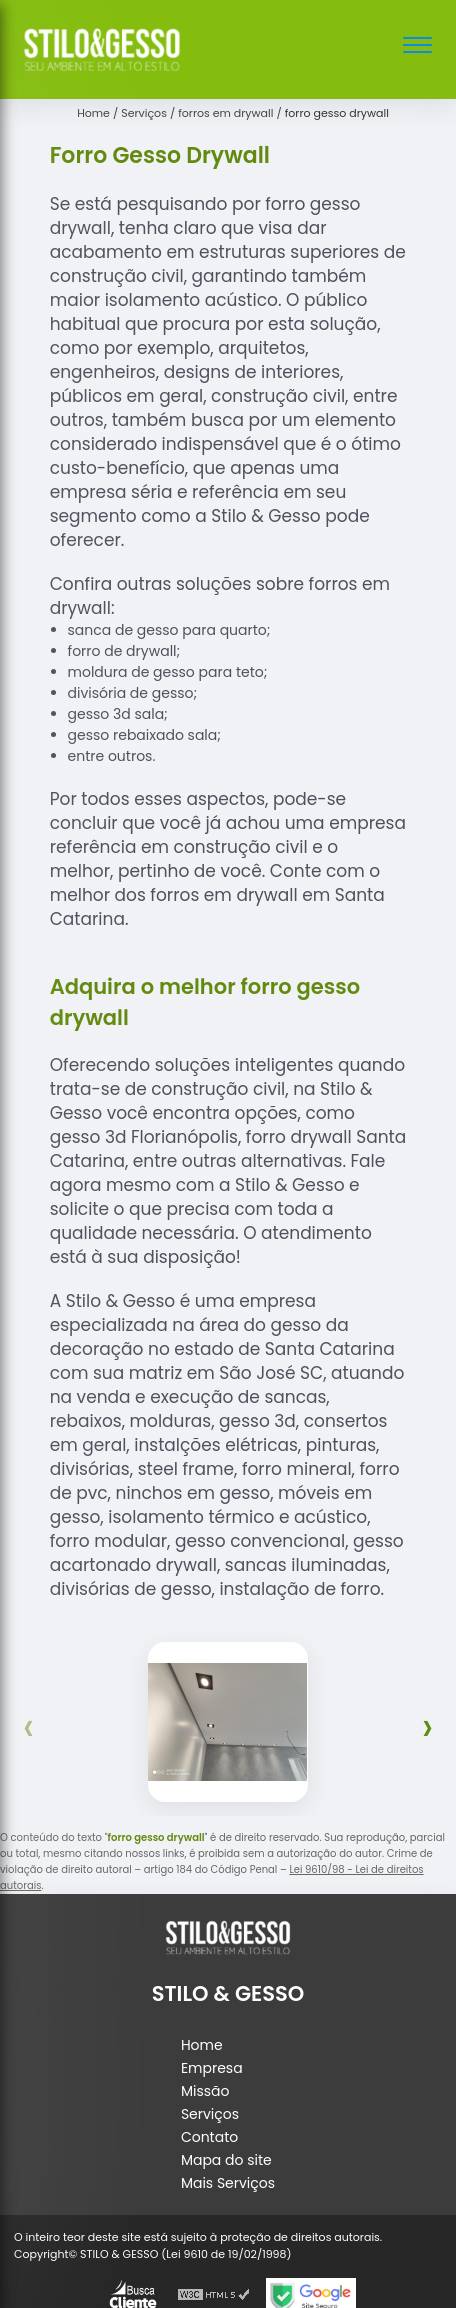 The height and width of the screenshot is (2308, 456). I want to click on Missão, so click(205, 2091).